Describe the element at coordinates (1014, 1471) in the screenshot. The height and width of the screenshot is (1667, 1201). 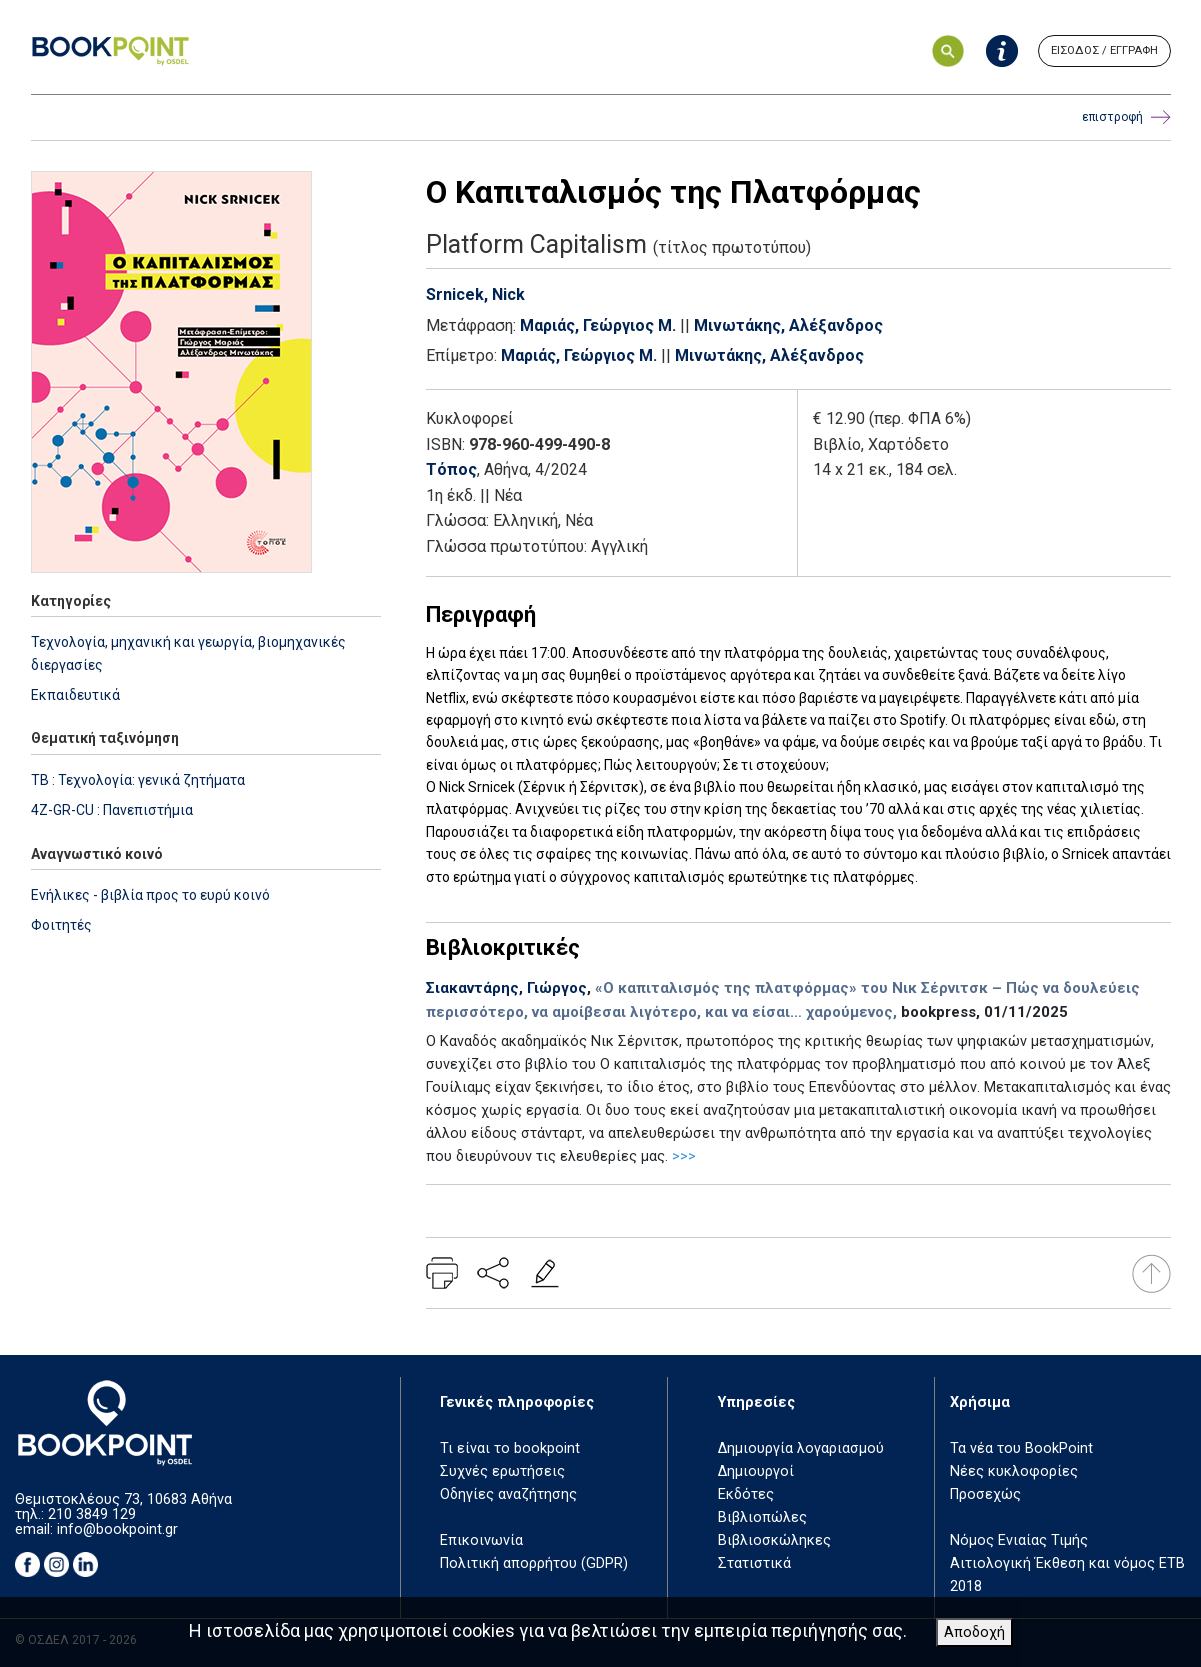
I see `Νέες κυκλοφορίες` at that location.